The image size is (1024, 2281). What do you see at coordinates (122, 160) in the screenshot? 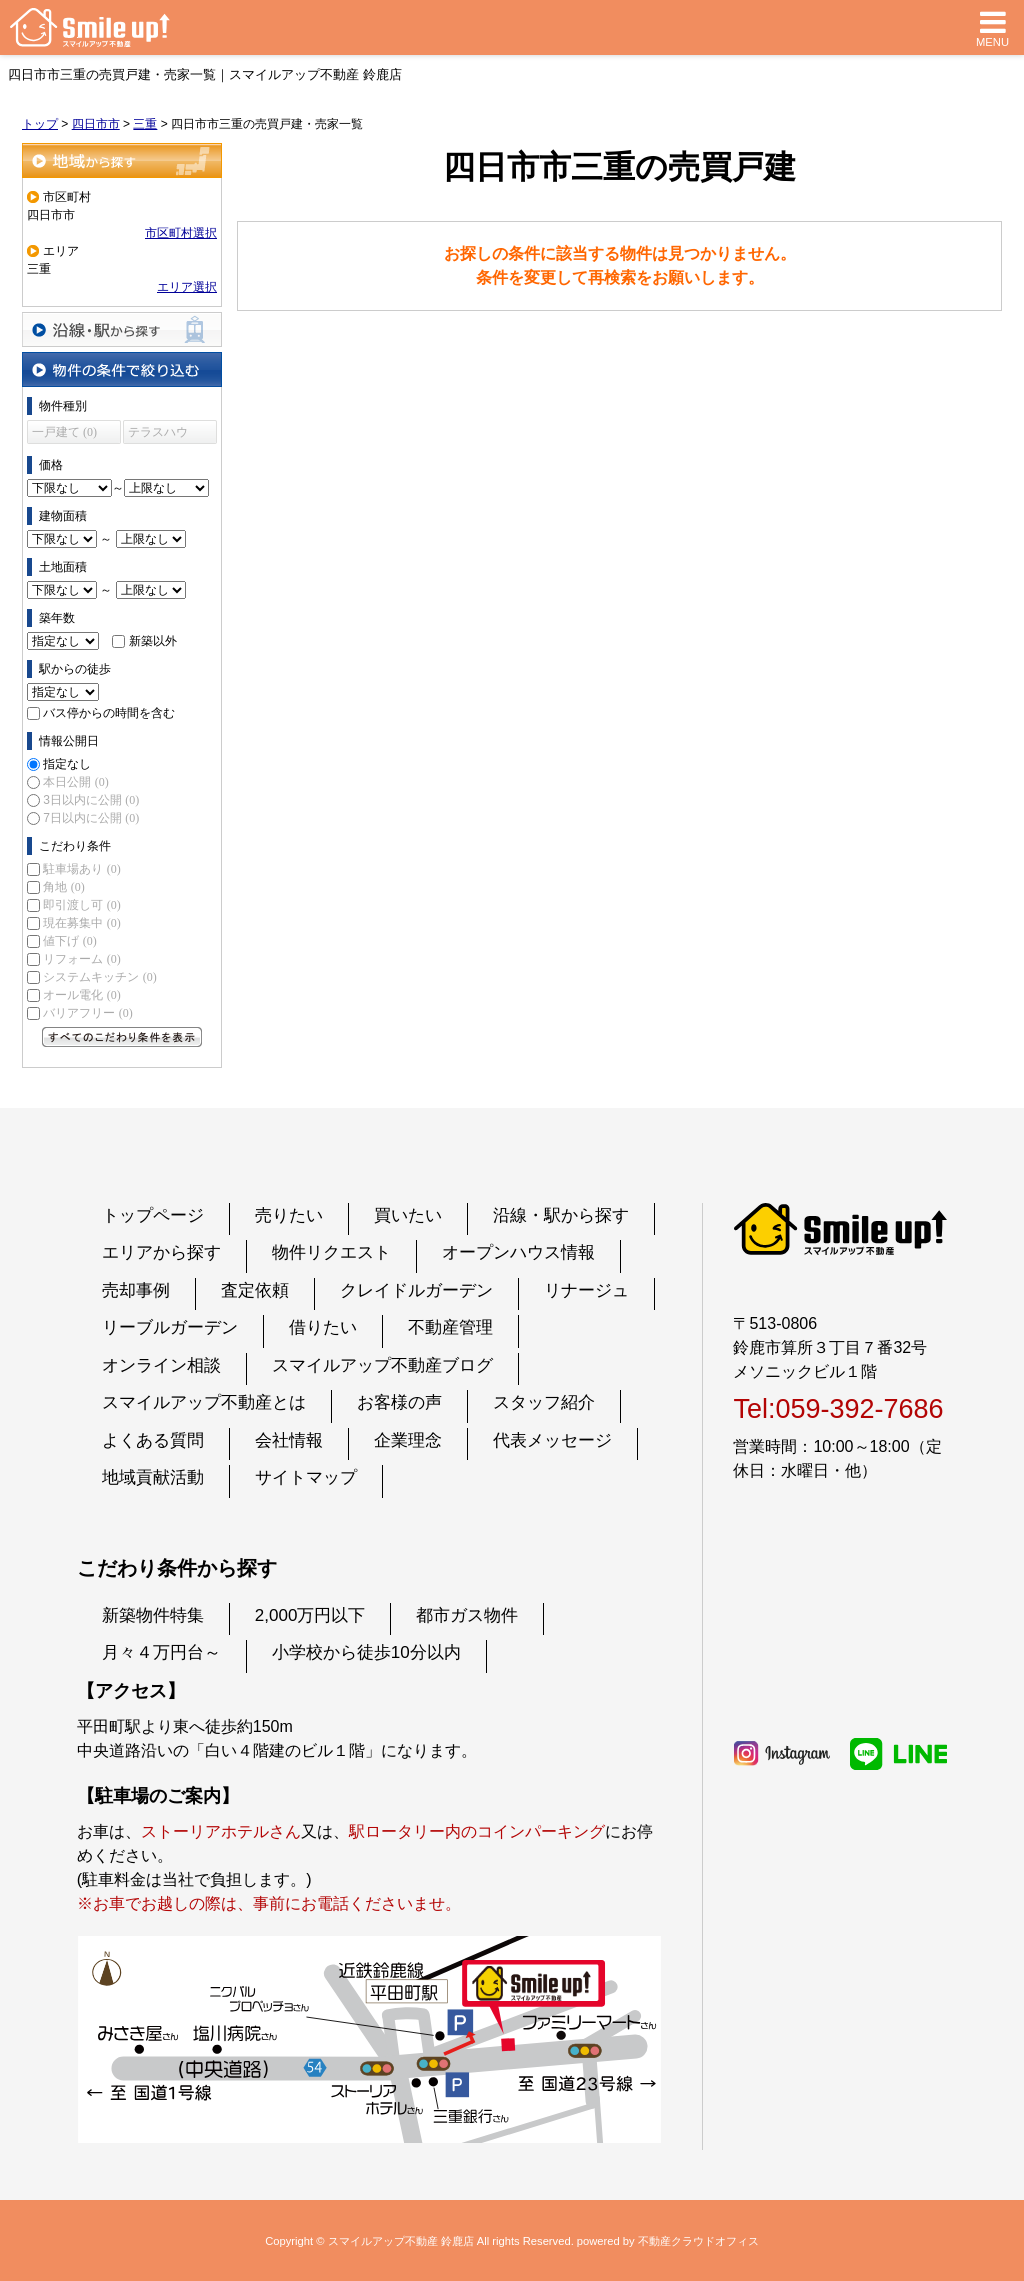
I see `地域から探す` at bounding box center [122, 160].